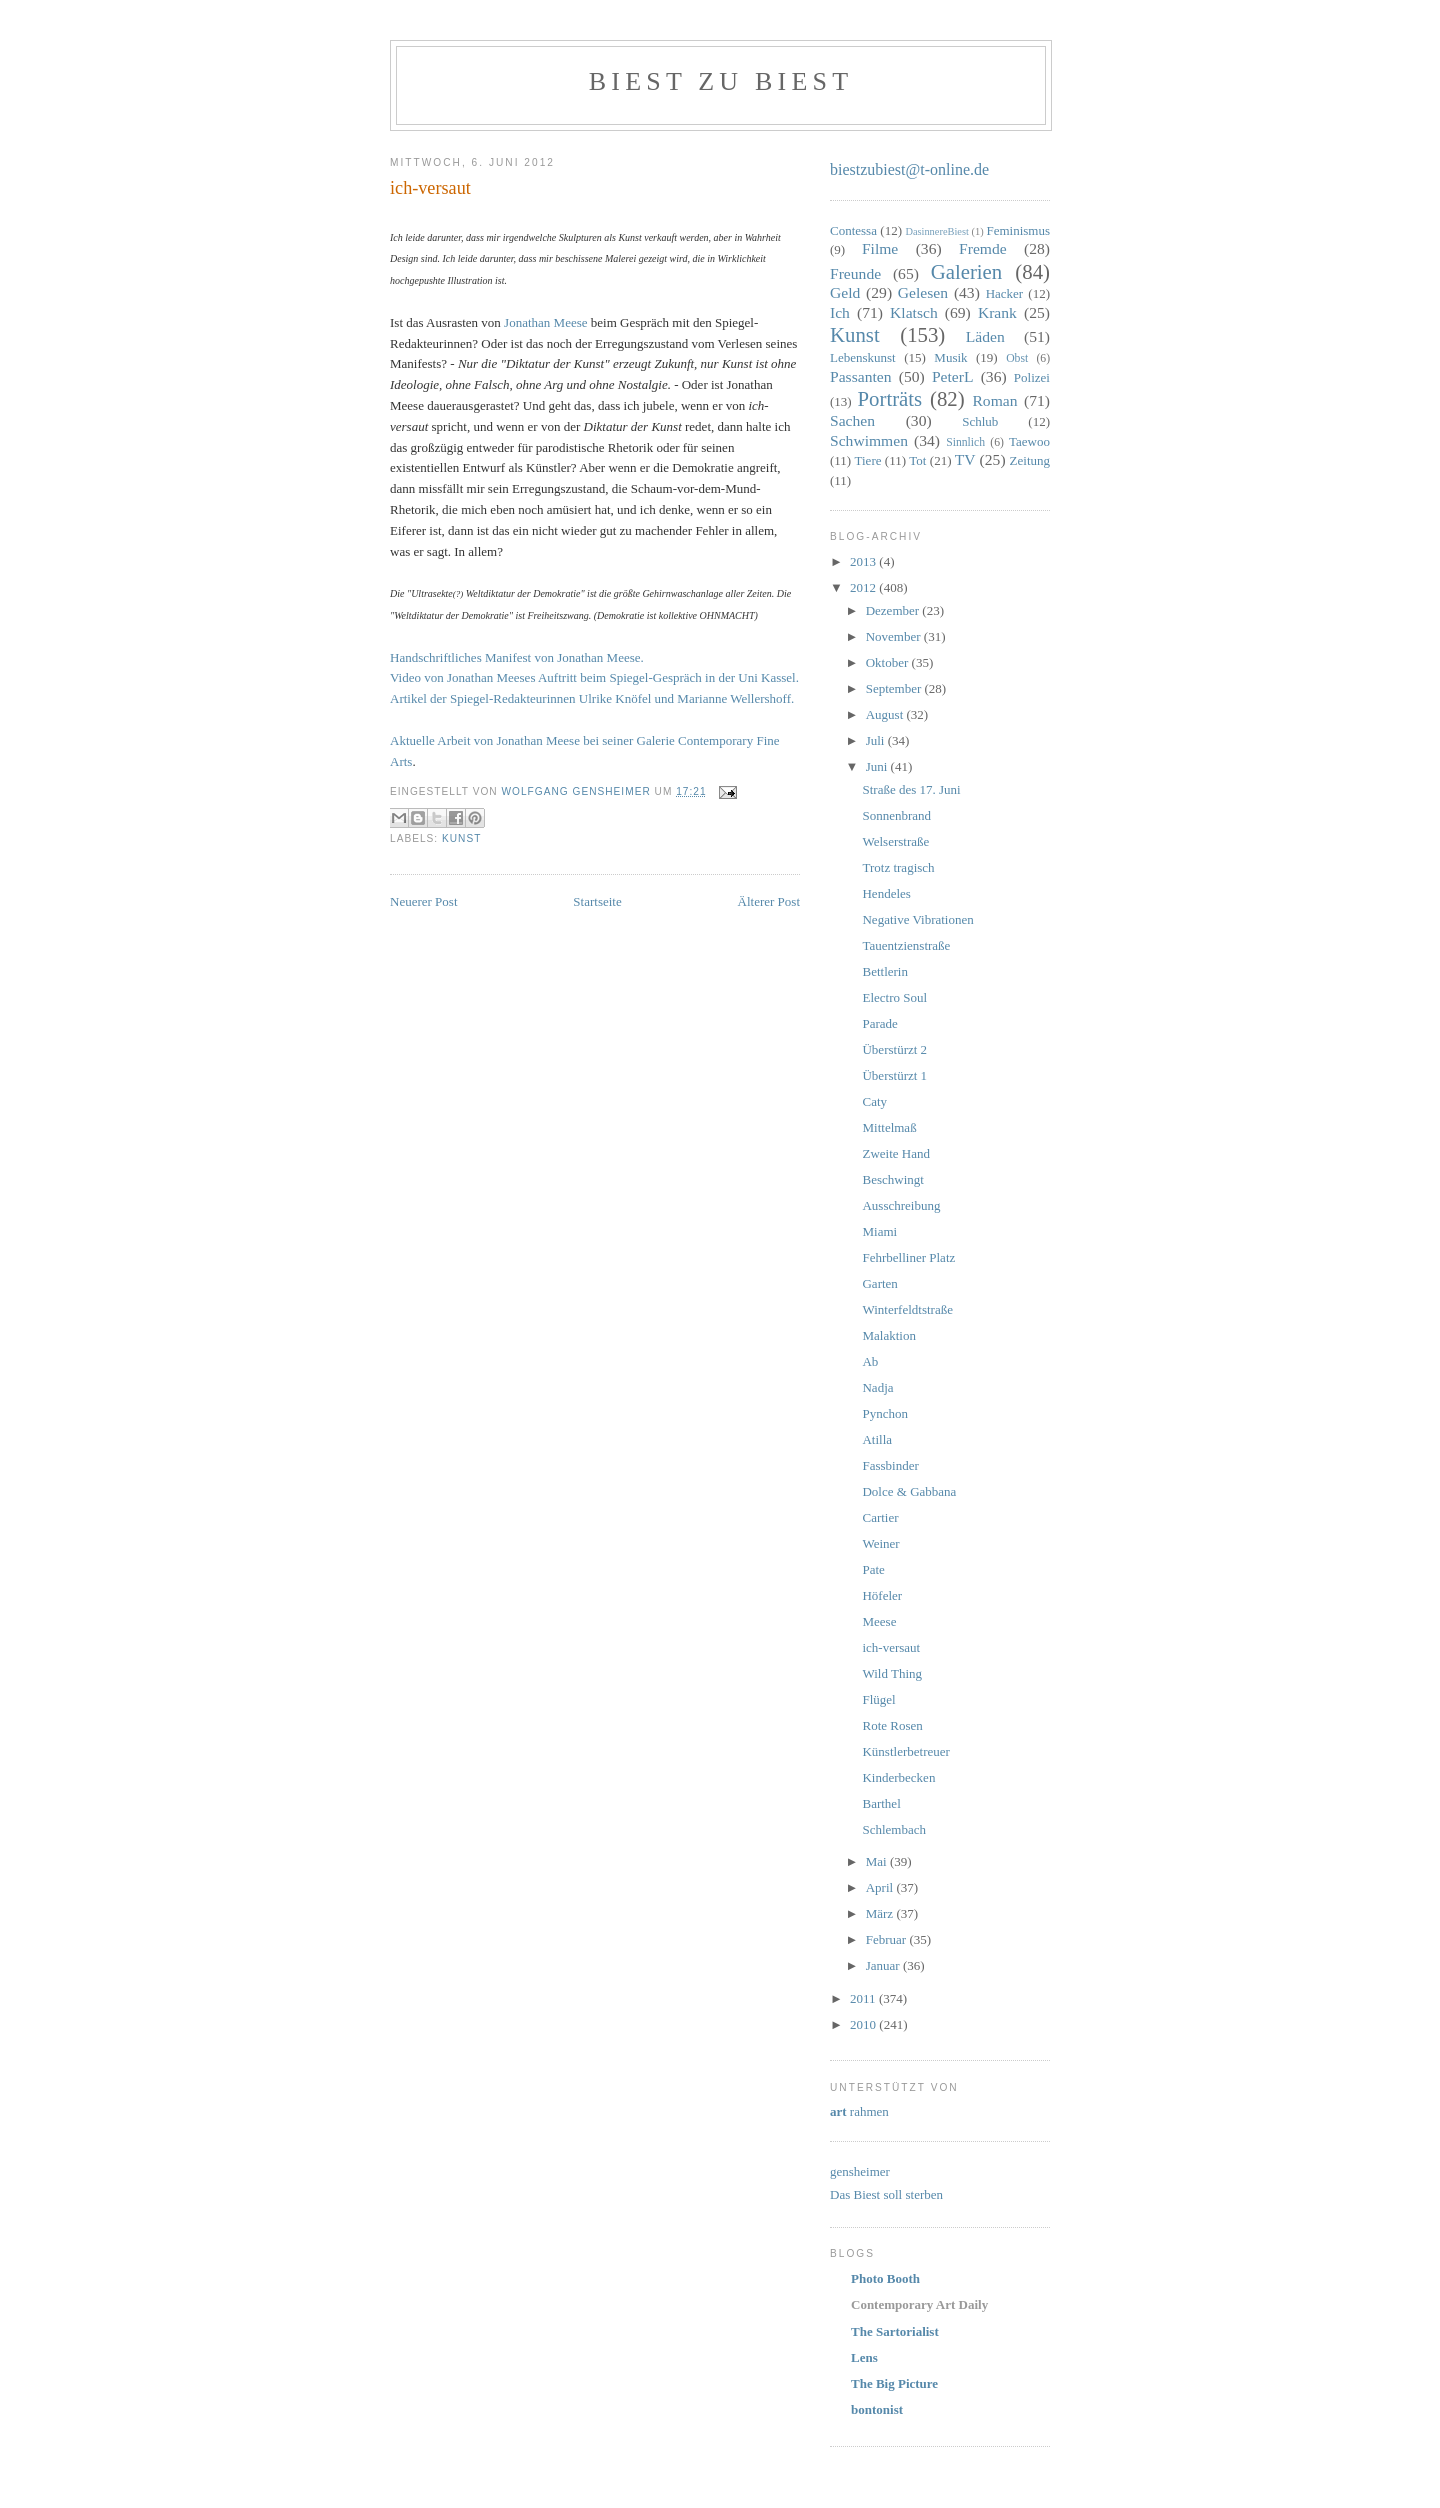 Image resolution: width=1440 pixels, height=2508 pixels. I want to click on Zweite Hand, so click(896, 1153).